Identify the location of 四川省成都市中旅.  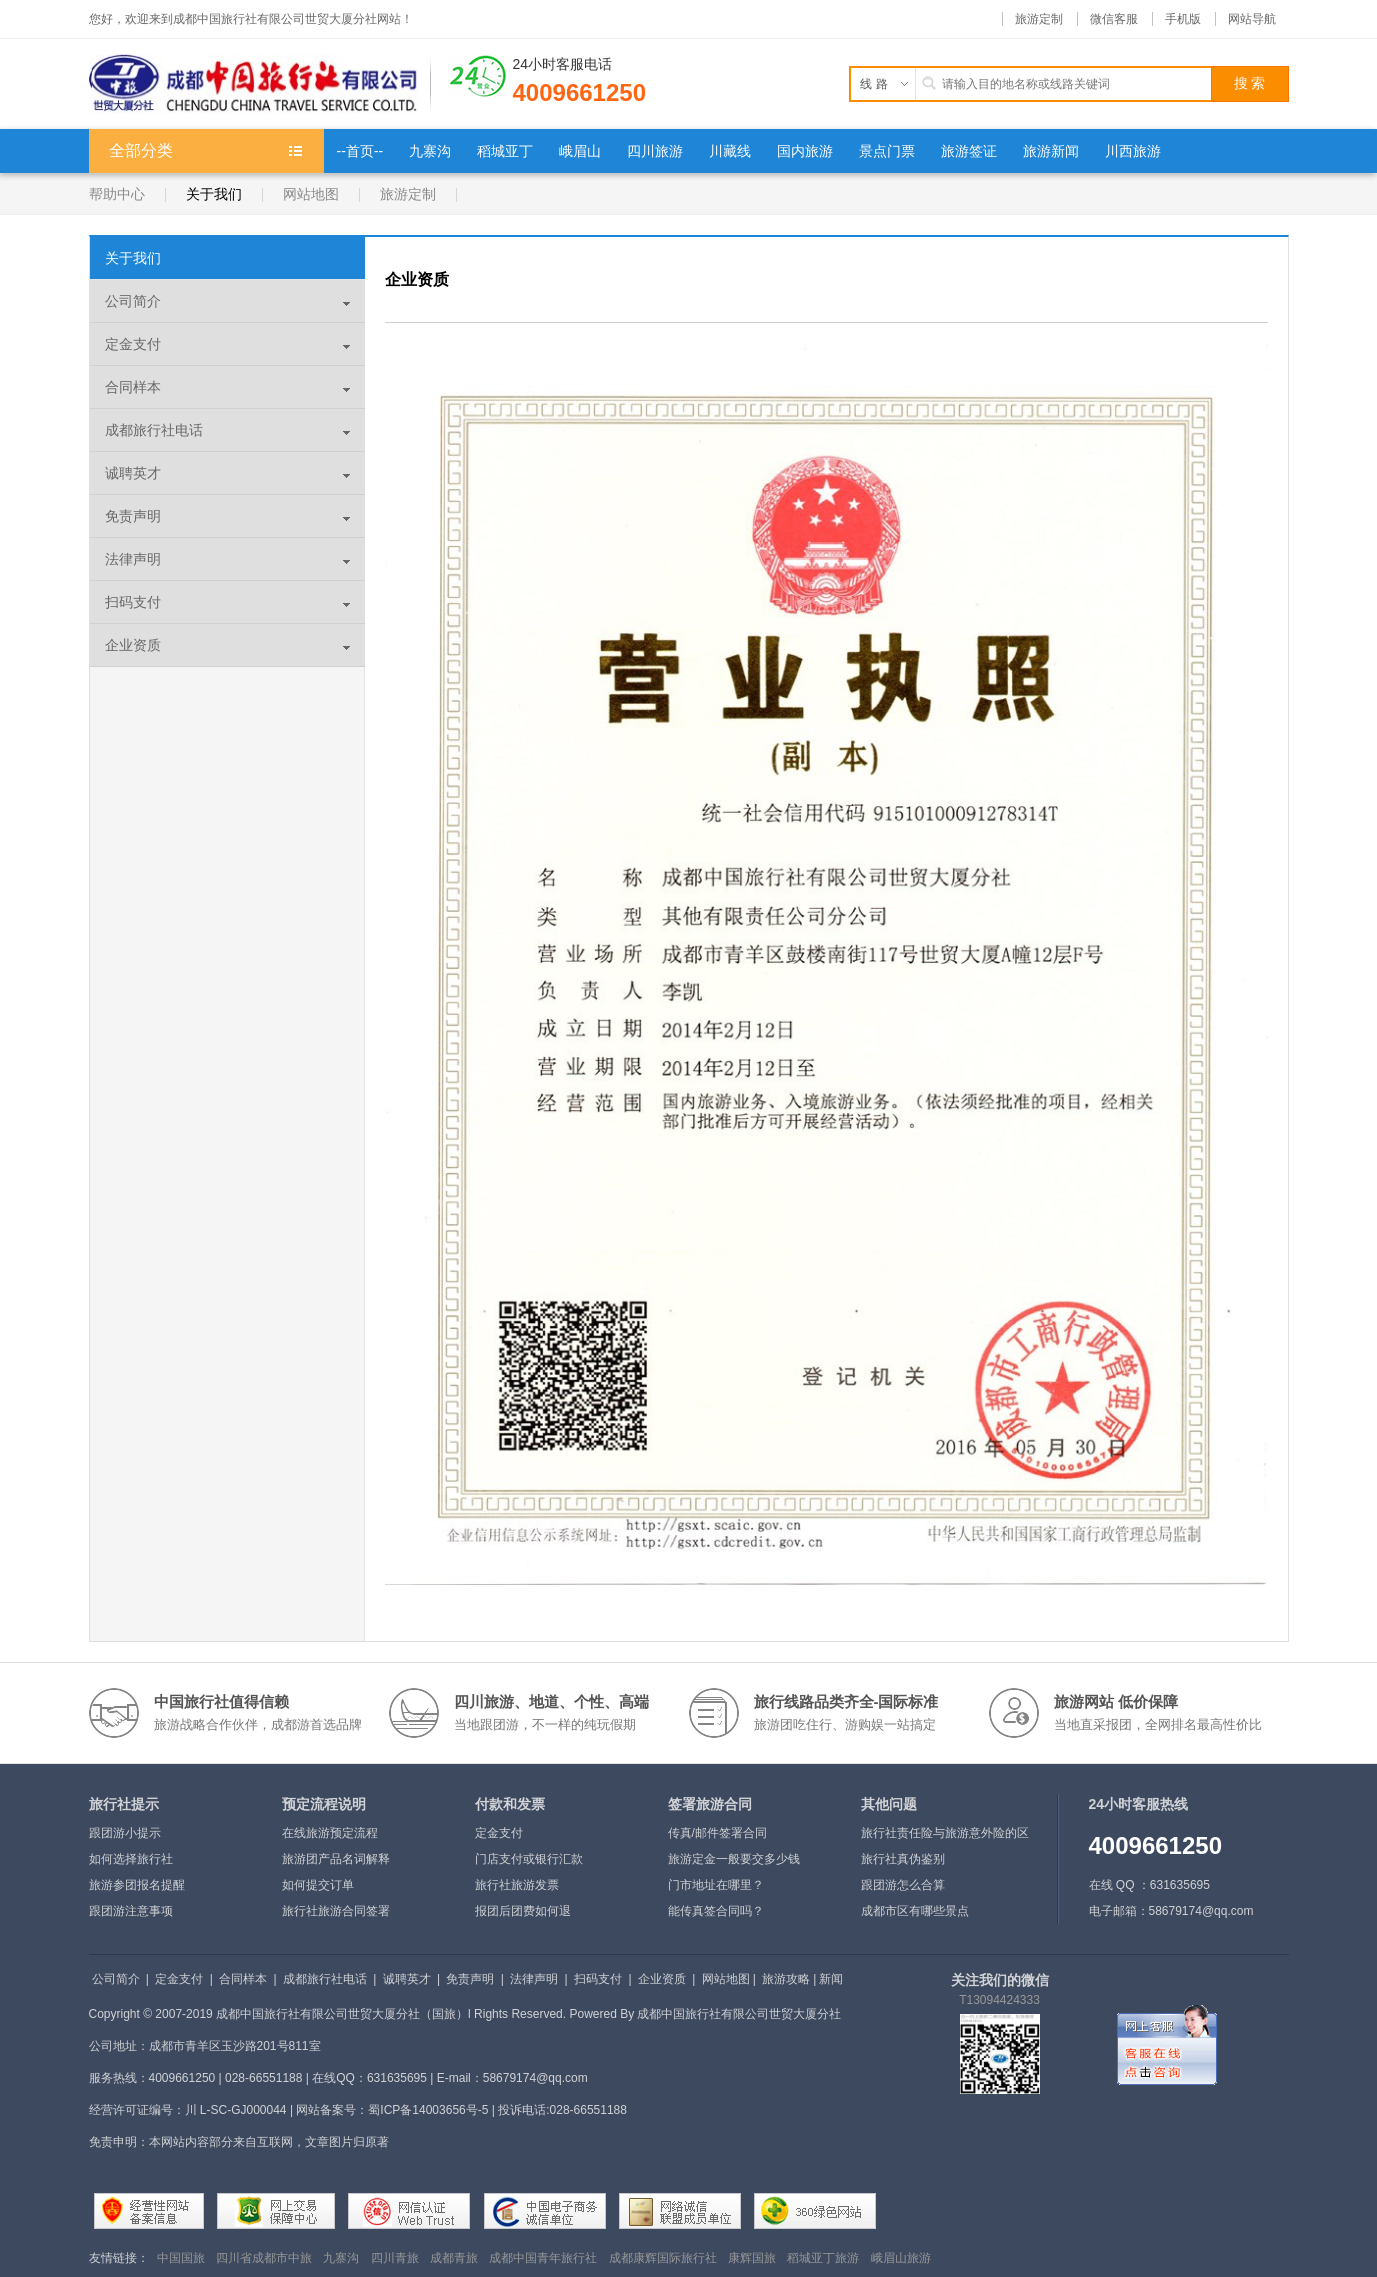
(264, 2258).